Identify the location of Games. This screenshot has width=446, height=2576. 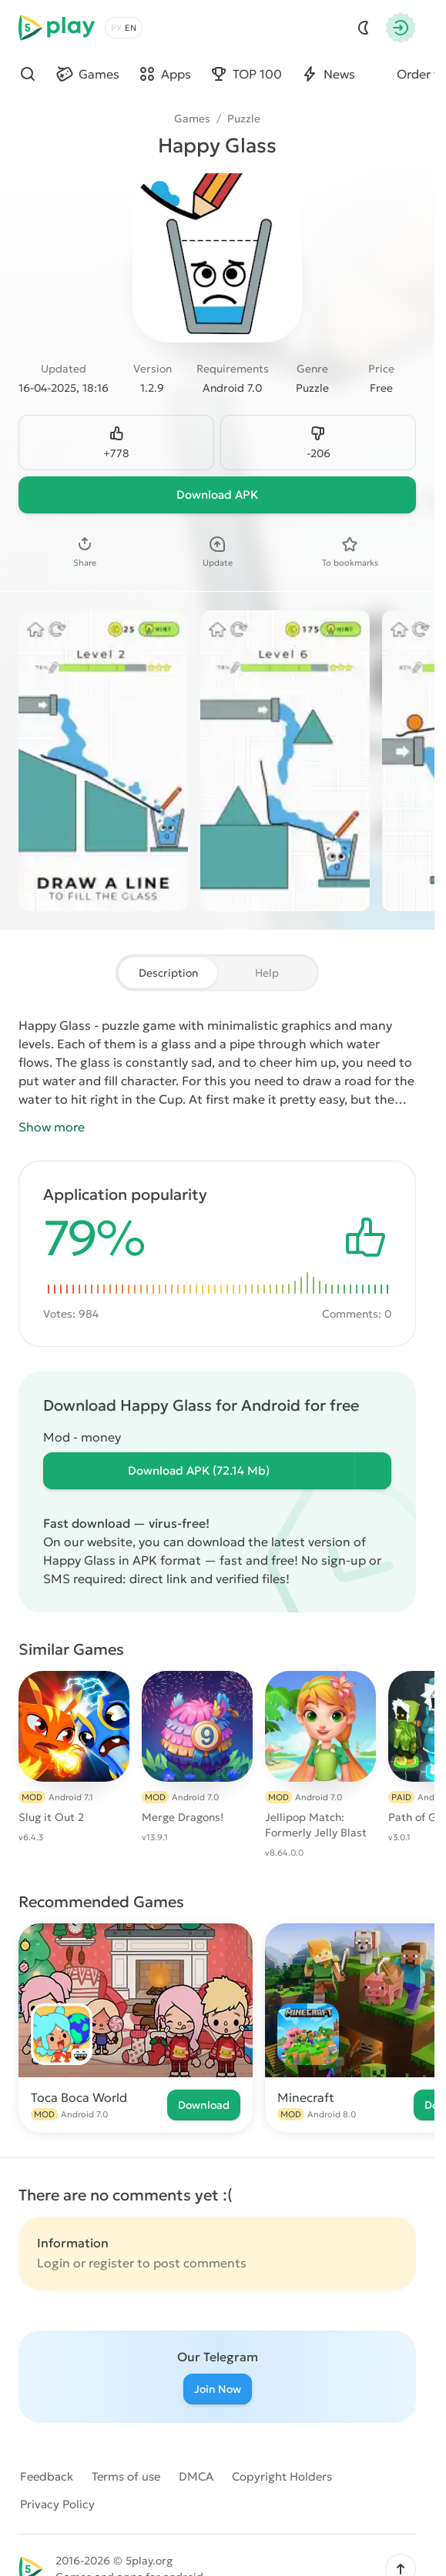
(192, 118).